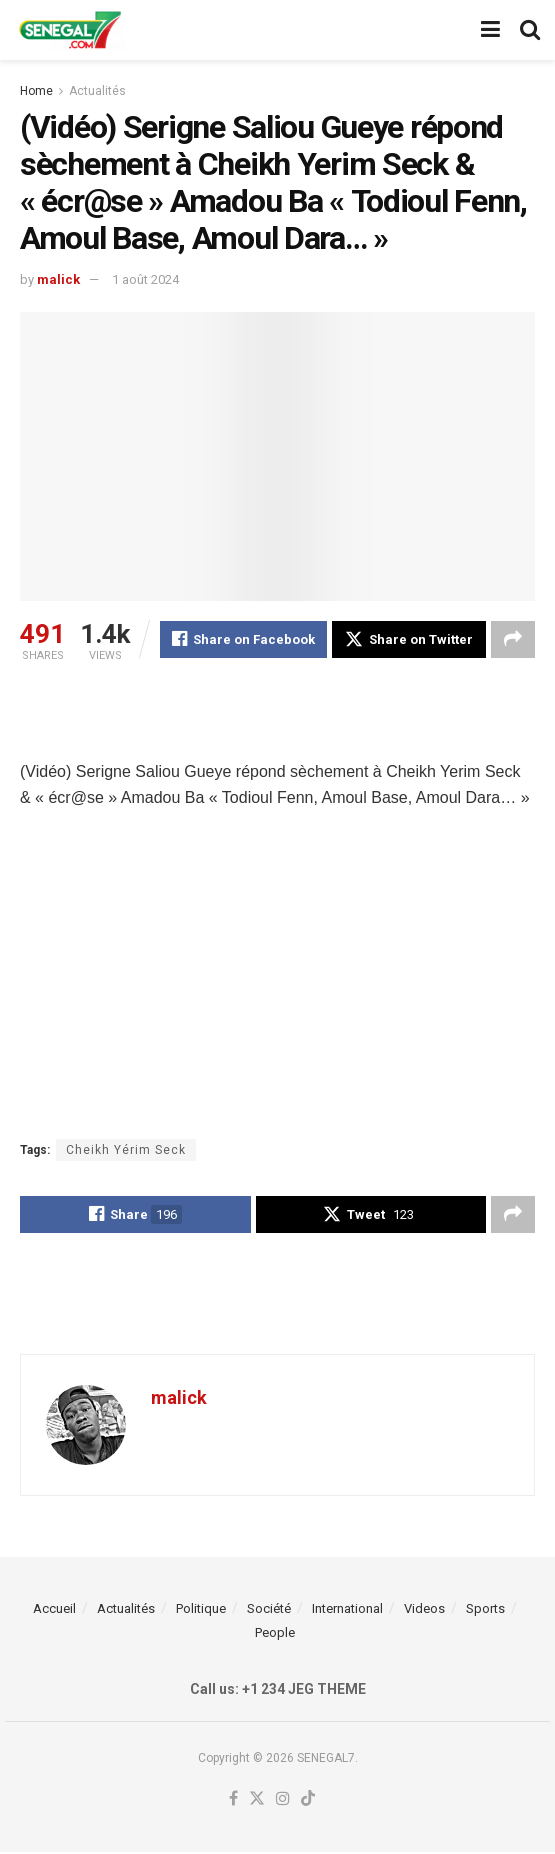 Image resolution: width=555 pixels, height=1854 pixels. I want to click on 1 août 2024, so click(145, 279).